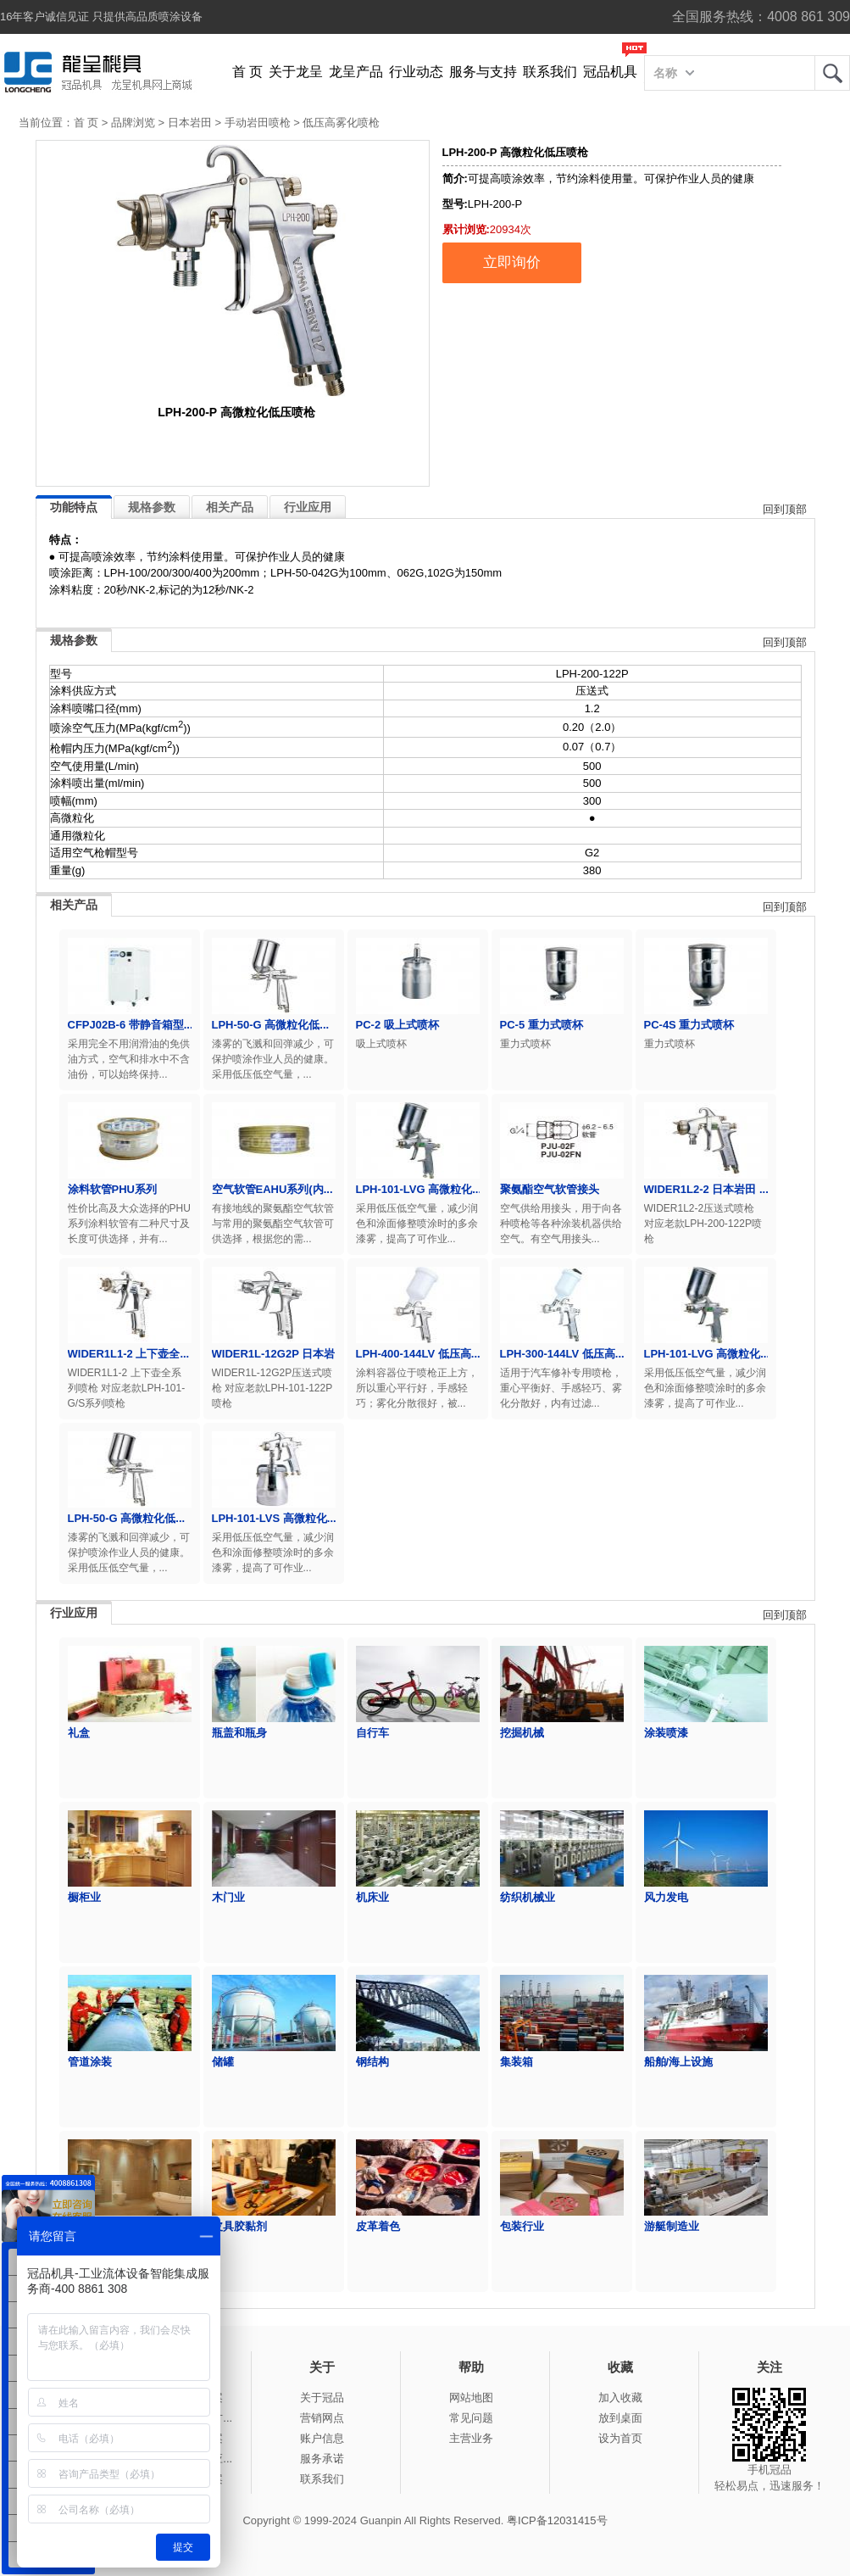 The image size is (850, 2576). Describe the element at coordinates (101, 16) in the screenshot. I see `16年客户诚信见证 只提供高品质喷涂设备` at that location.